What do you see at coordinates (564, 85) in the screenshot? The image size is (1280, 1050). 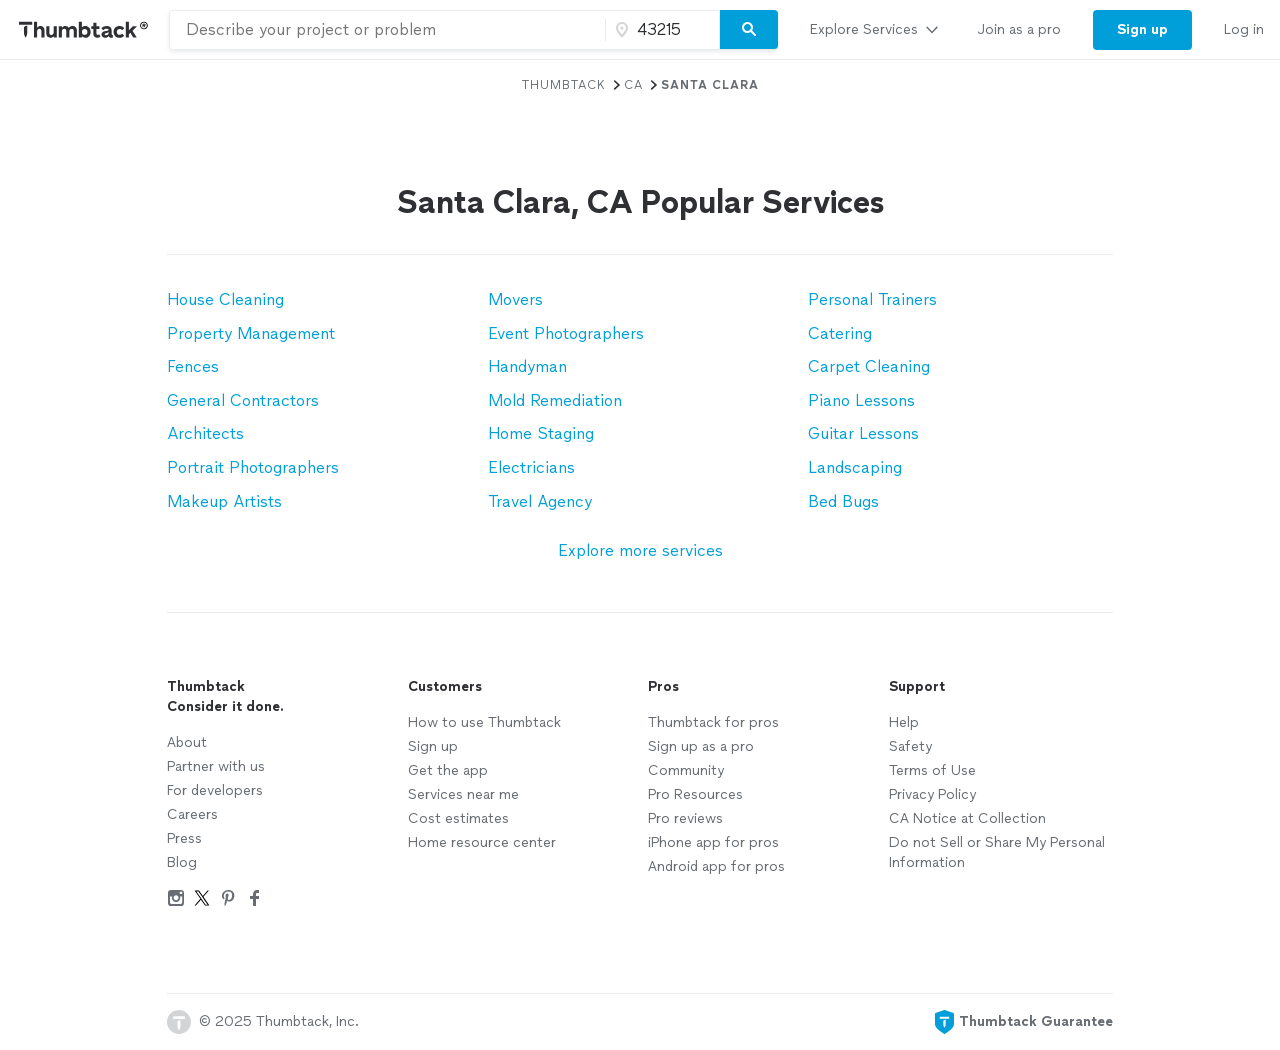 I see `Thumbtack` at bounding box center [564, 85].